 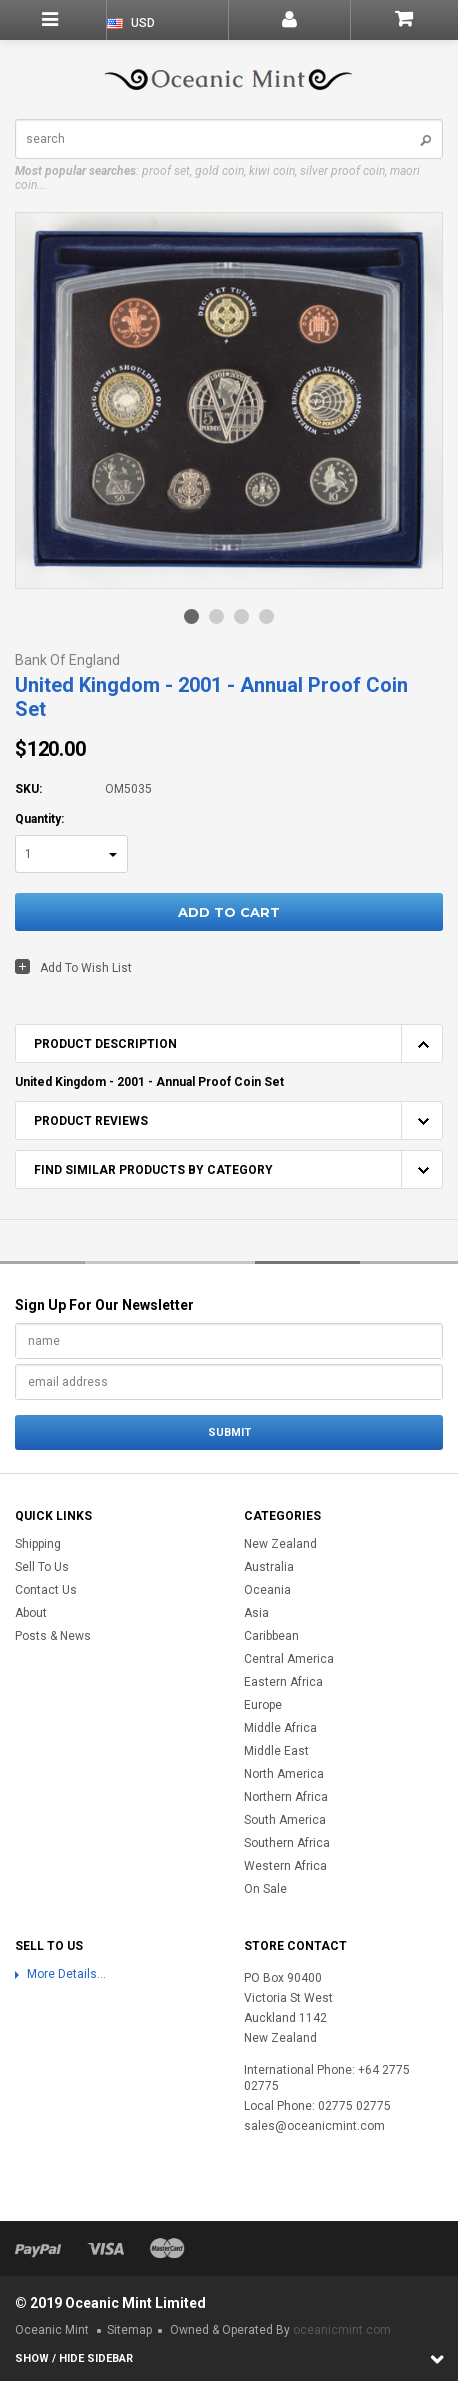 What do you see at coordinates (269, 1567) in the screenshot?
I see `Australia` at bounding box center [269, 1567].